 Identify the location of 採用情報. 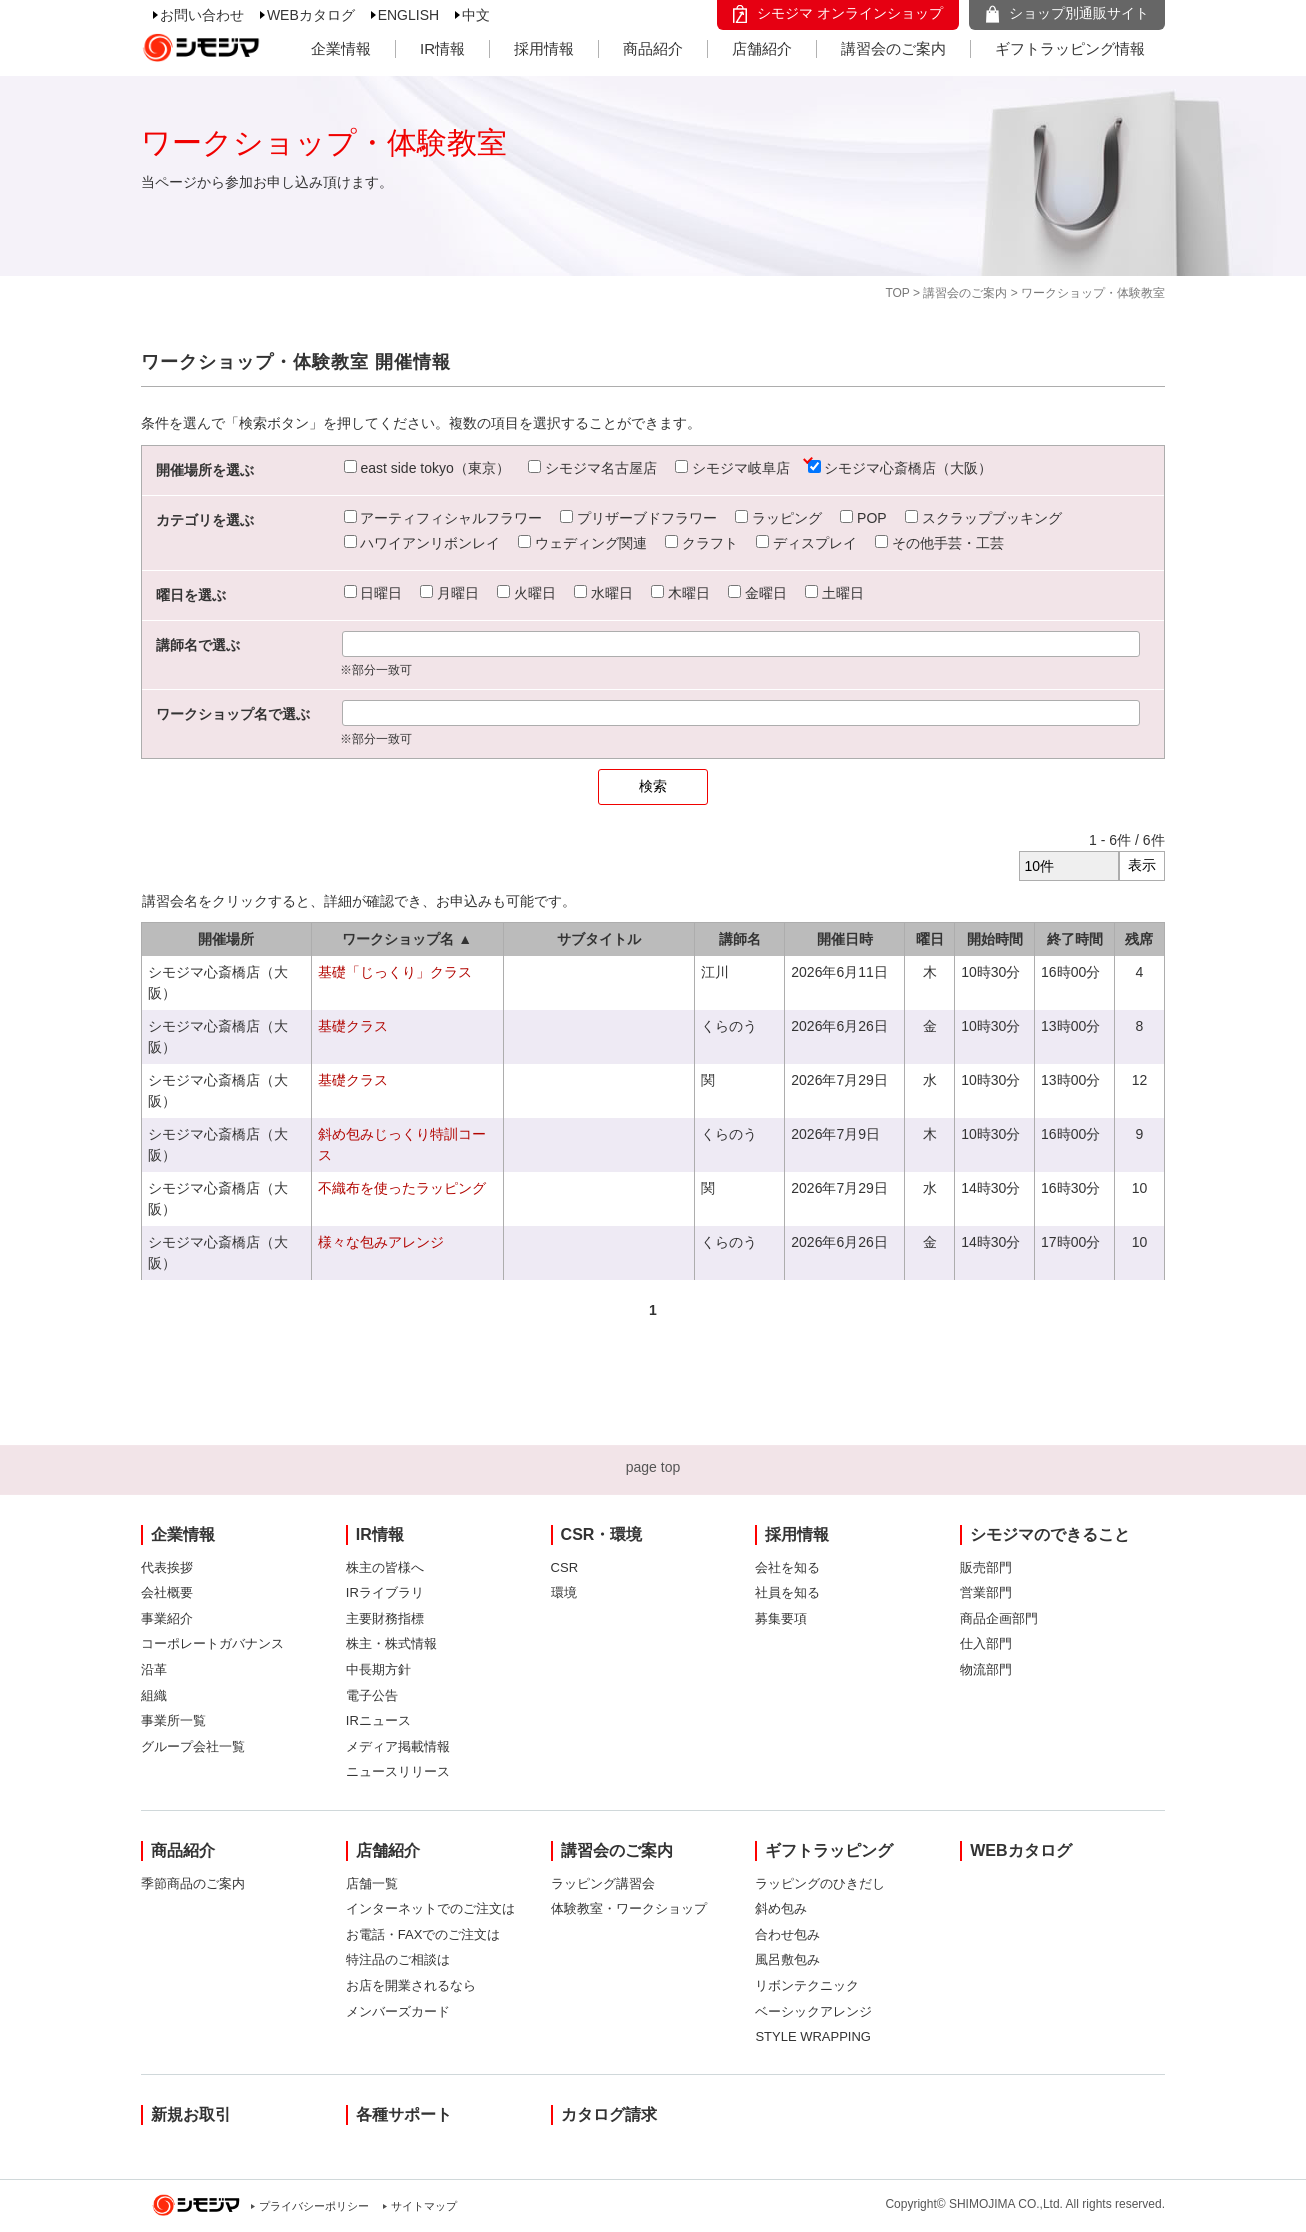
(544, 48).